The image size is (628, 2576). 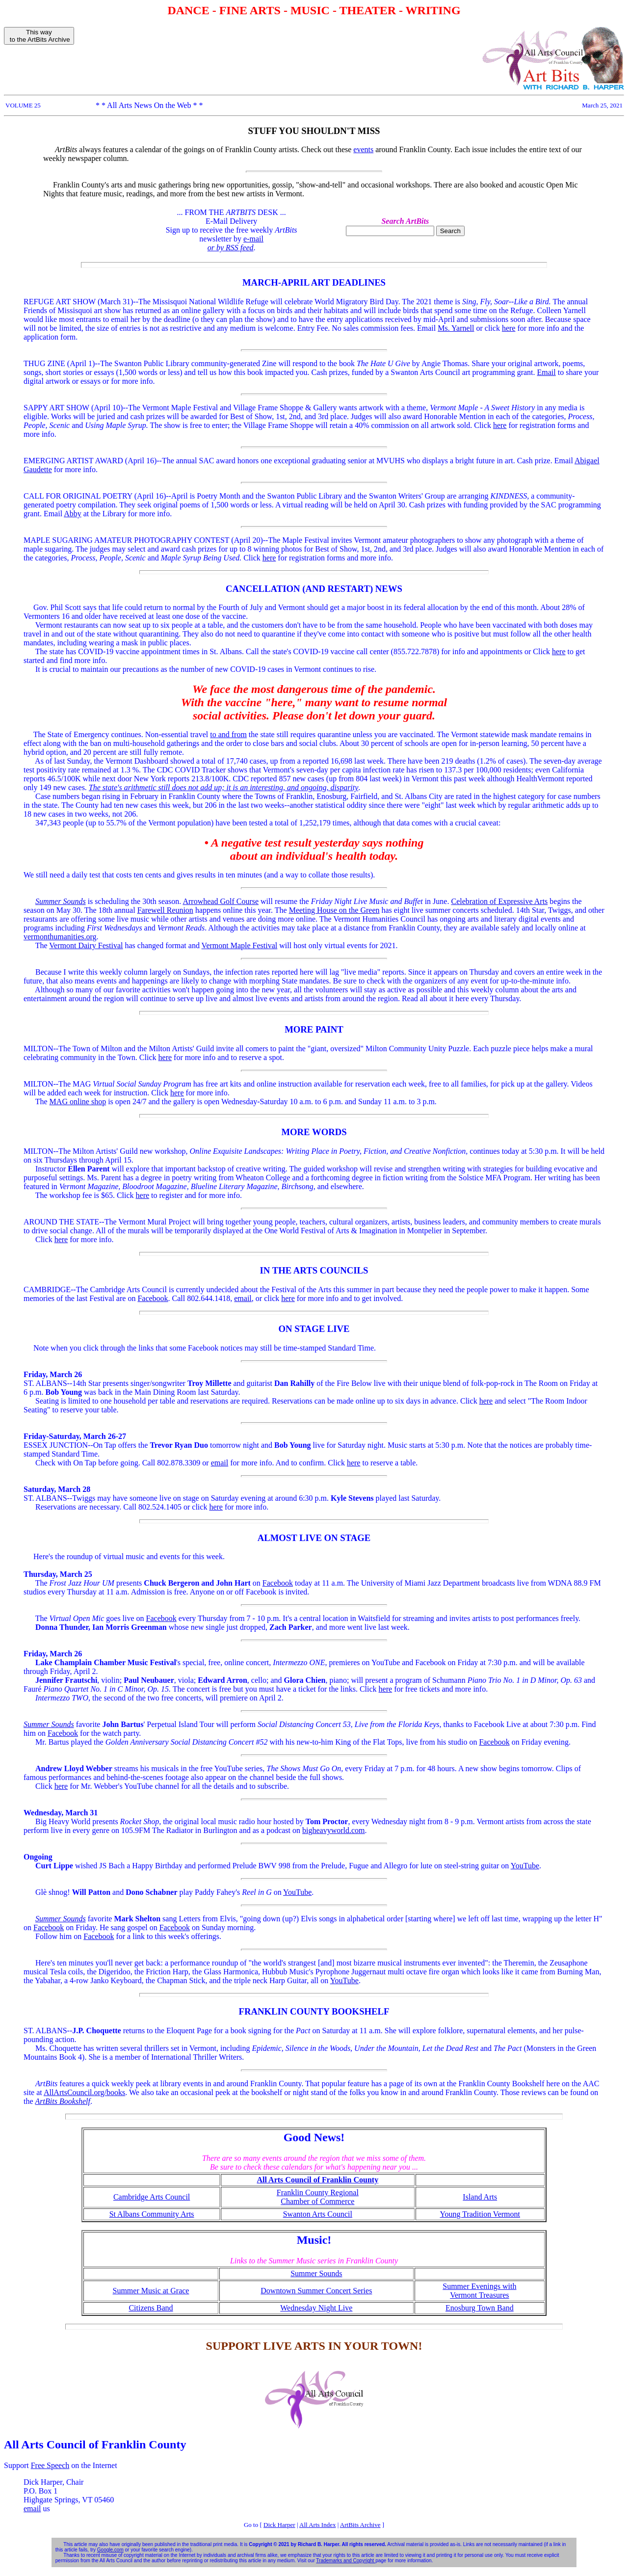 What do you see at coordinates (243, 1298) in the screenshot?
I see `email` at bounding box center [243, 1298].